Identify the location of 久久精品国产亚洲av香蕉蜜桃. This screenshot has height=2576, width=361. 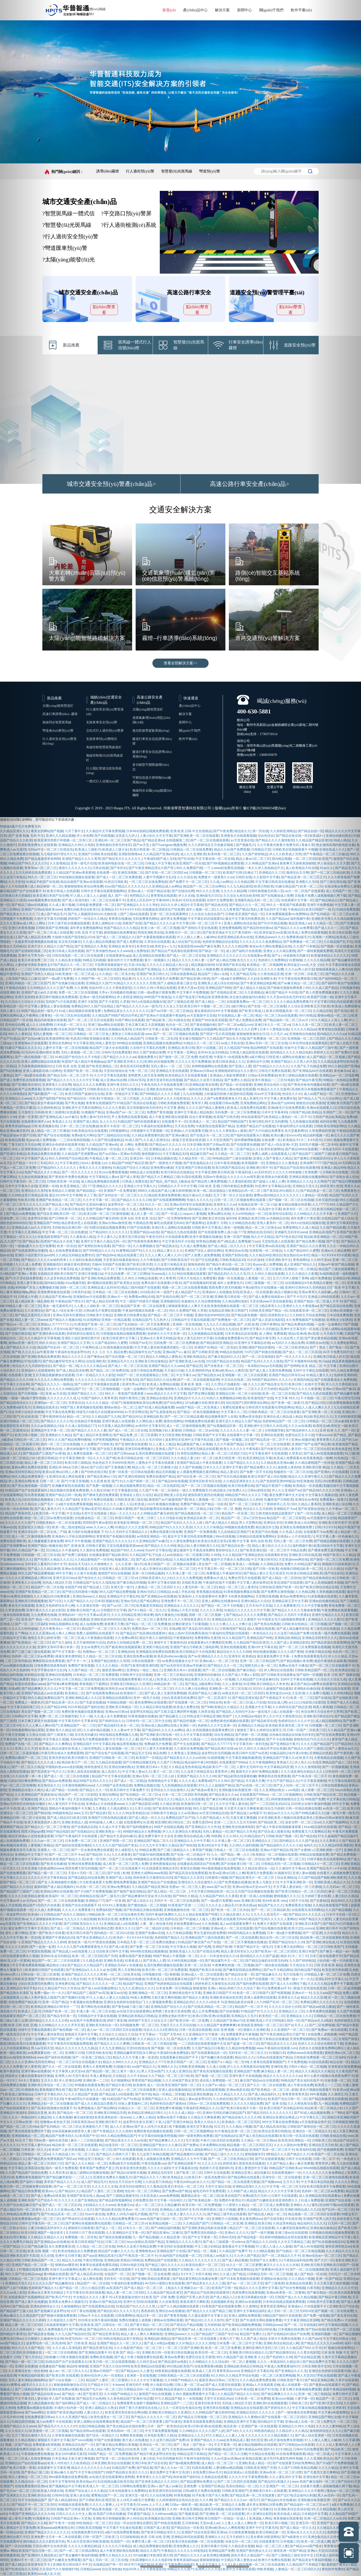
(74, 872).